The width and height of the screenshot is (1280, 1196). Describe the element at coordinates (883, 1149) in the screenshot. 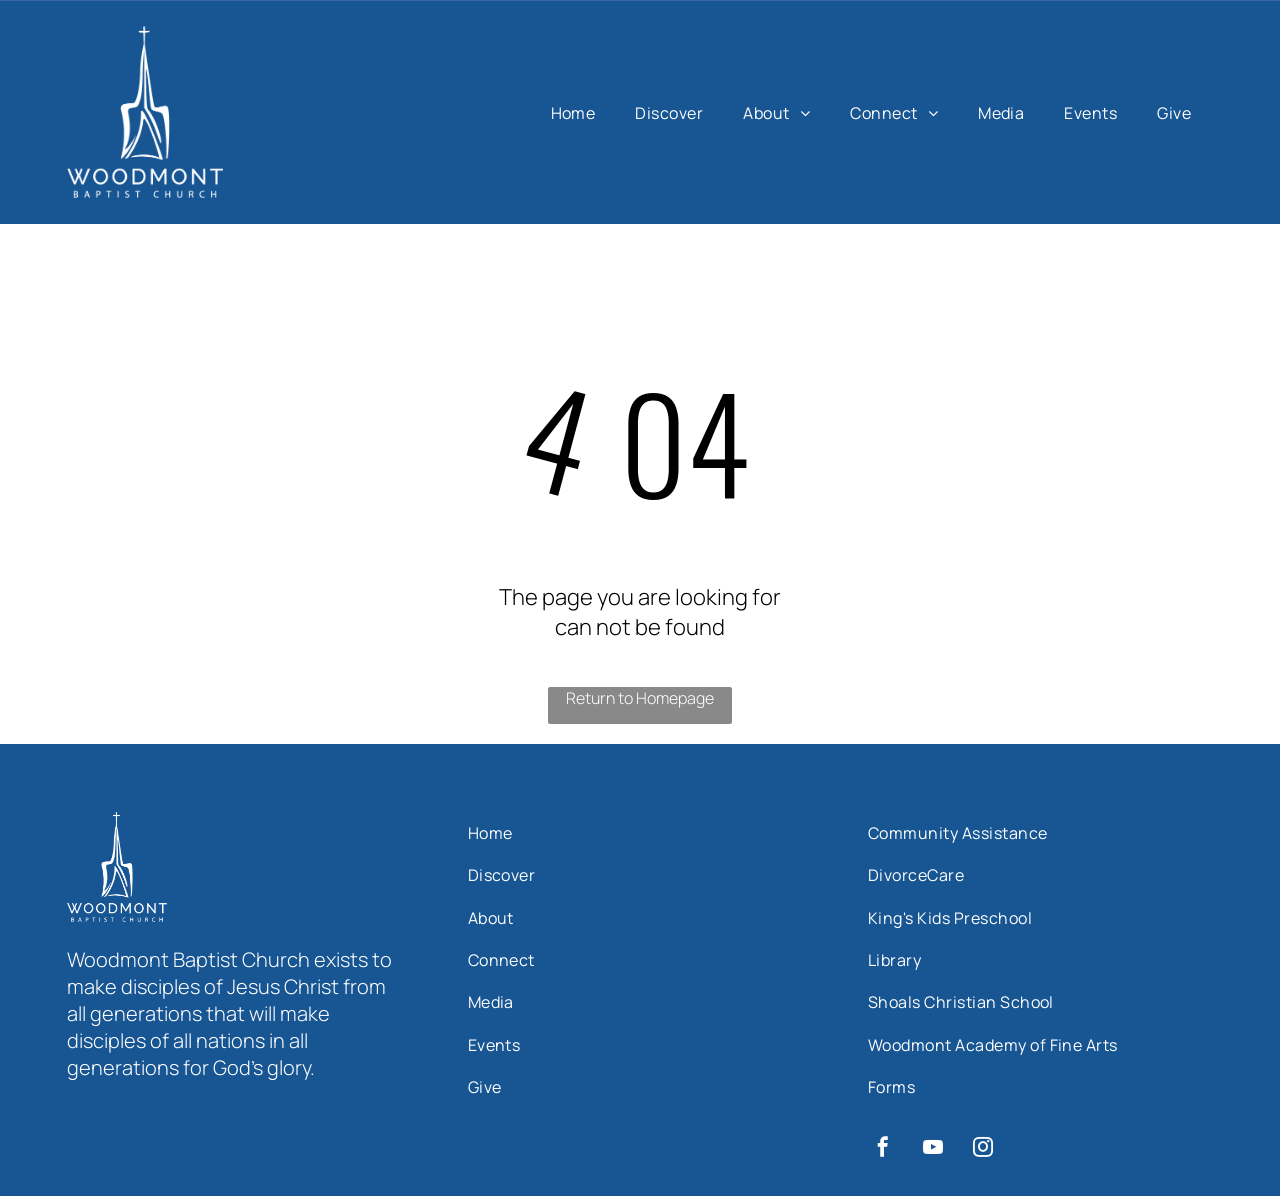

I see `[facebook]` at that location.